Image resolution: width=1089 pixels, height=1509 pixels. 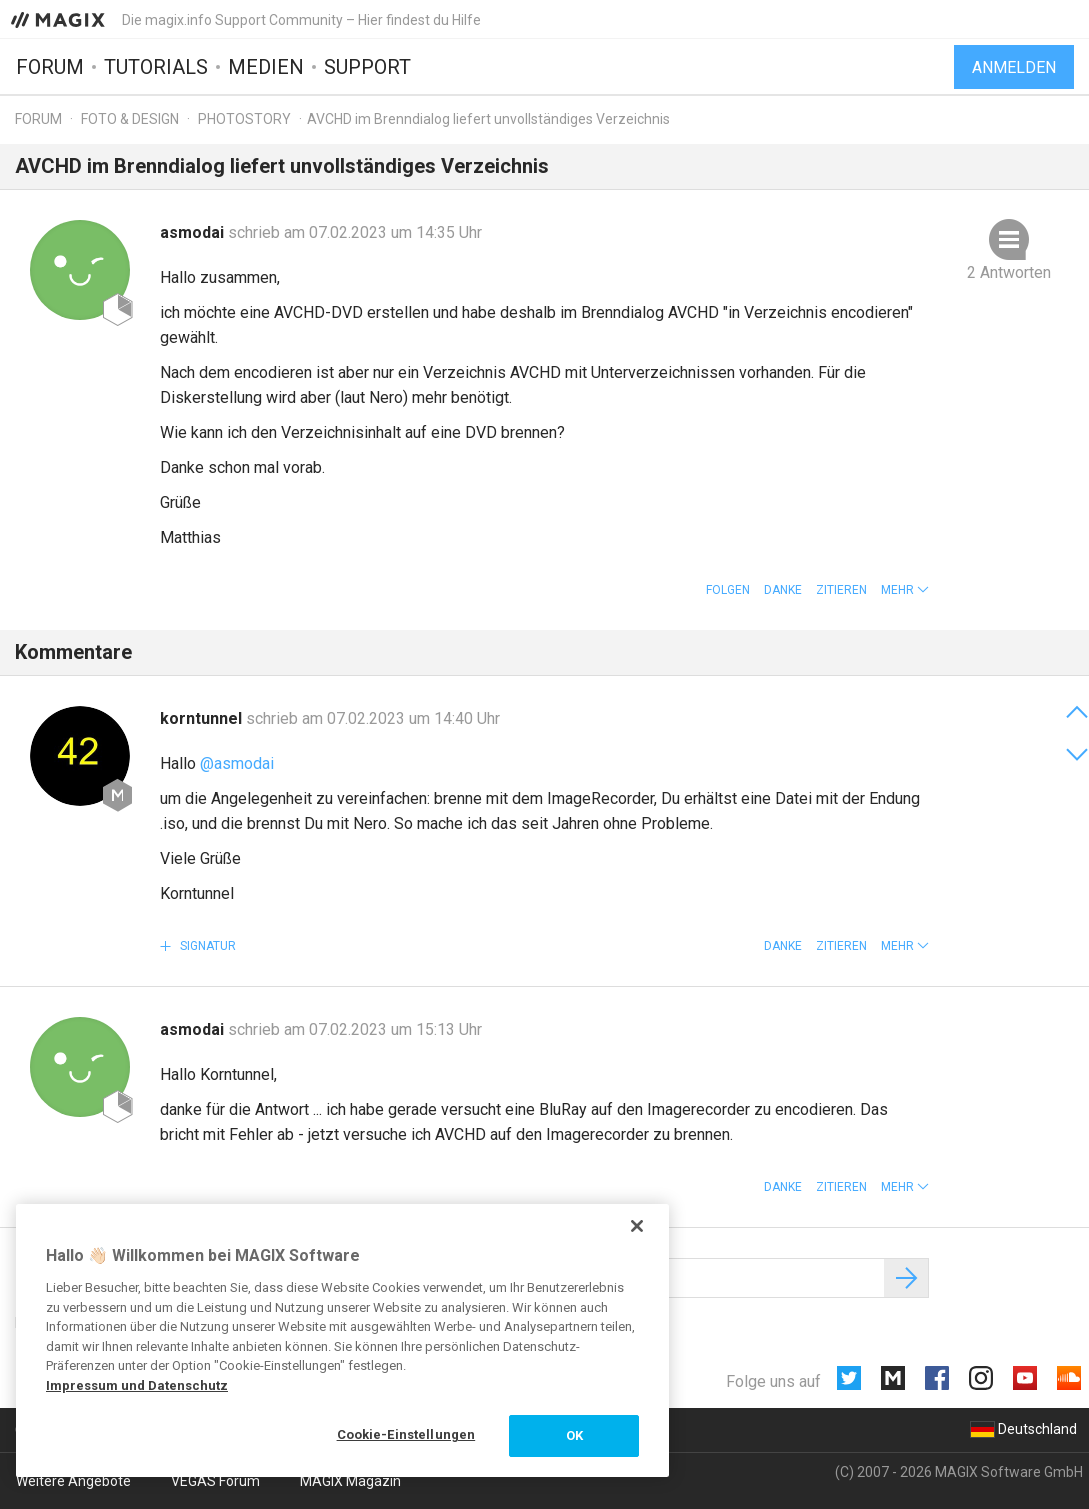 What do you see at coordinates (73, 1481) in the screenshot?
I see `Weitere Angebote` at bounding box center [73, 1481].